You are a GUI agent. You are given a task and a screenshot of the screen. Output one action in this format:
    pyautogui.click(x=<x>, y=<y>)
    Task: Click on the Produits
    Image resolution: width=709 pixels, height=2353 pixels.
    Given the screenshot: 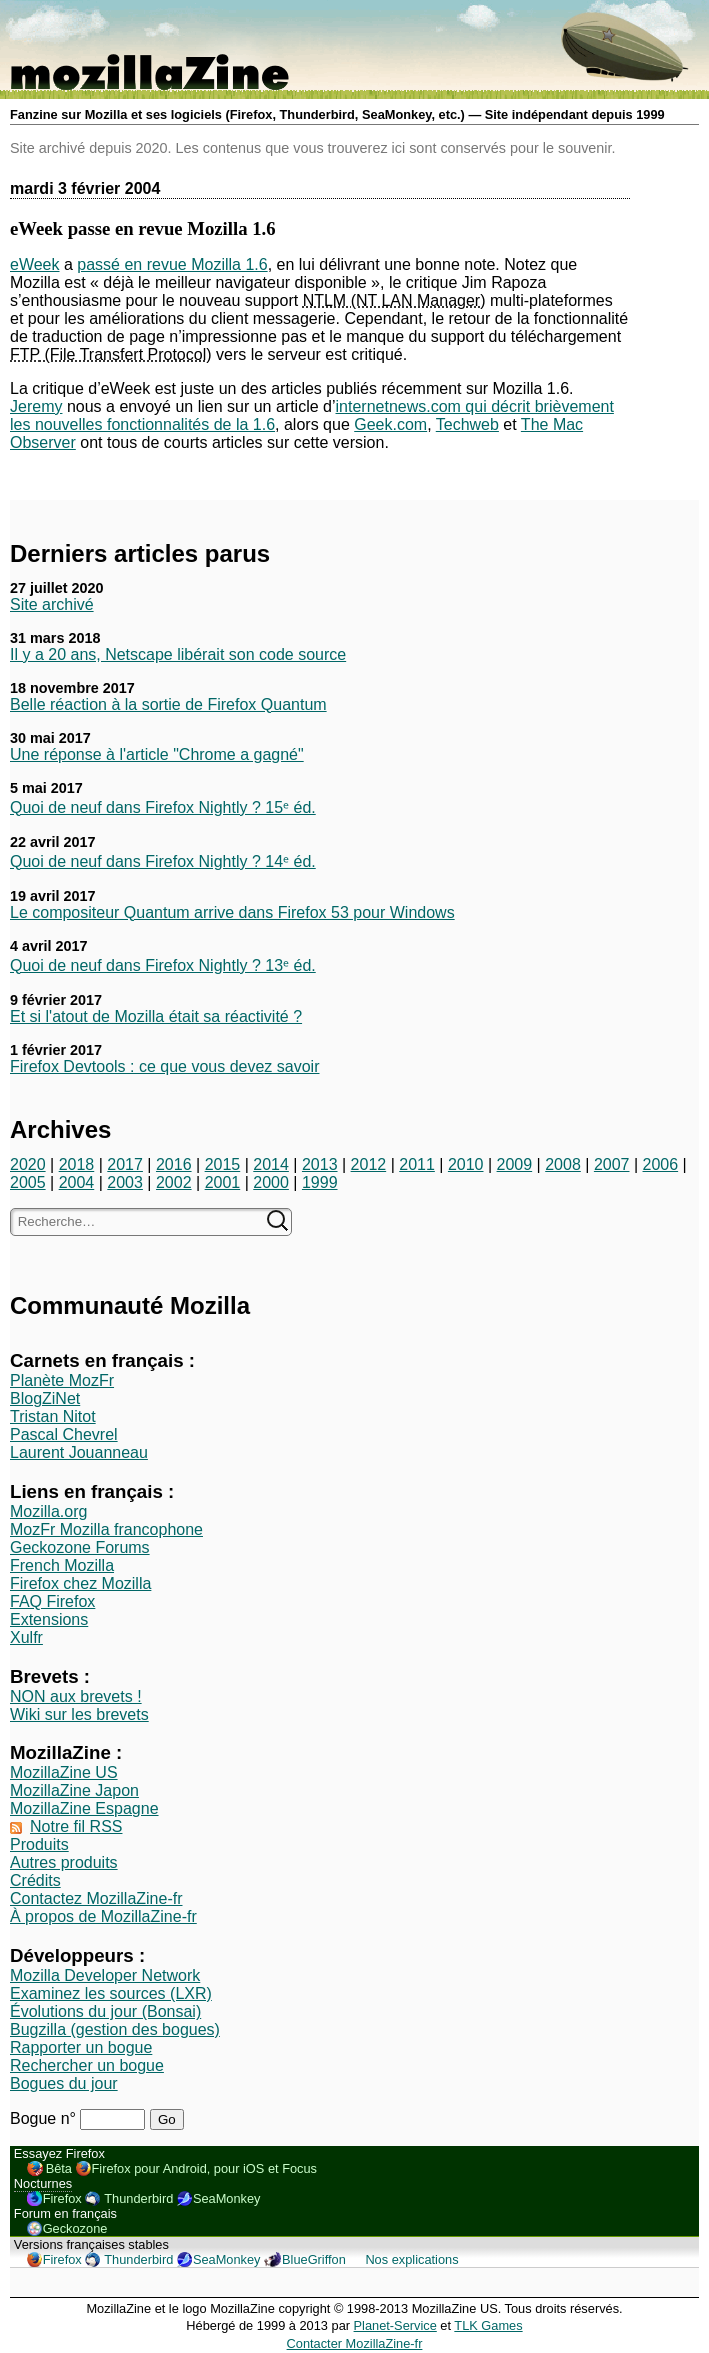 What is the action you would take?
    pyautogui.click(x=39, y=1844)
    